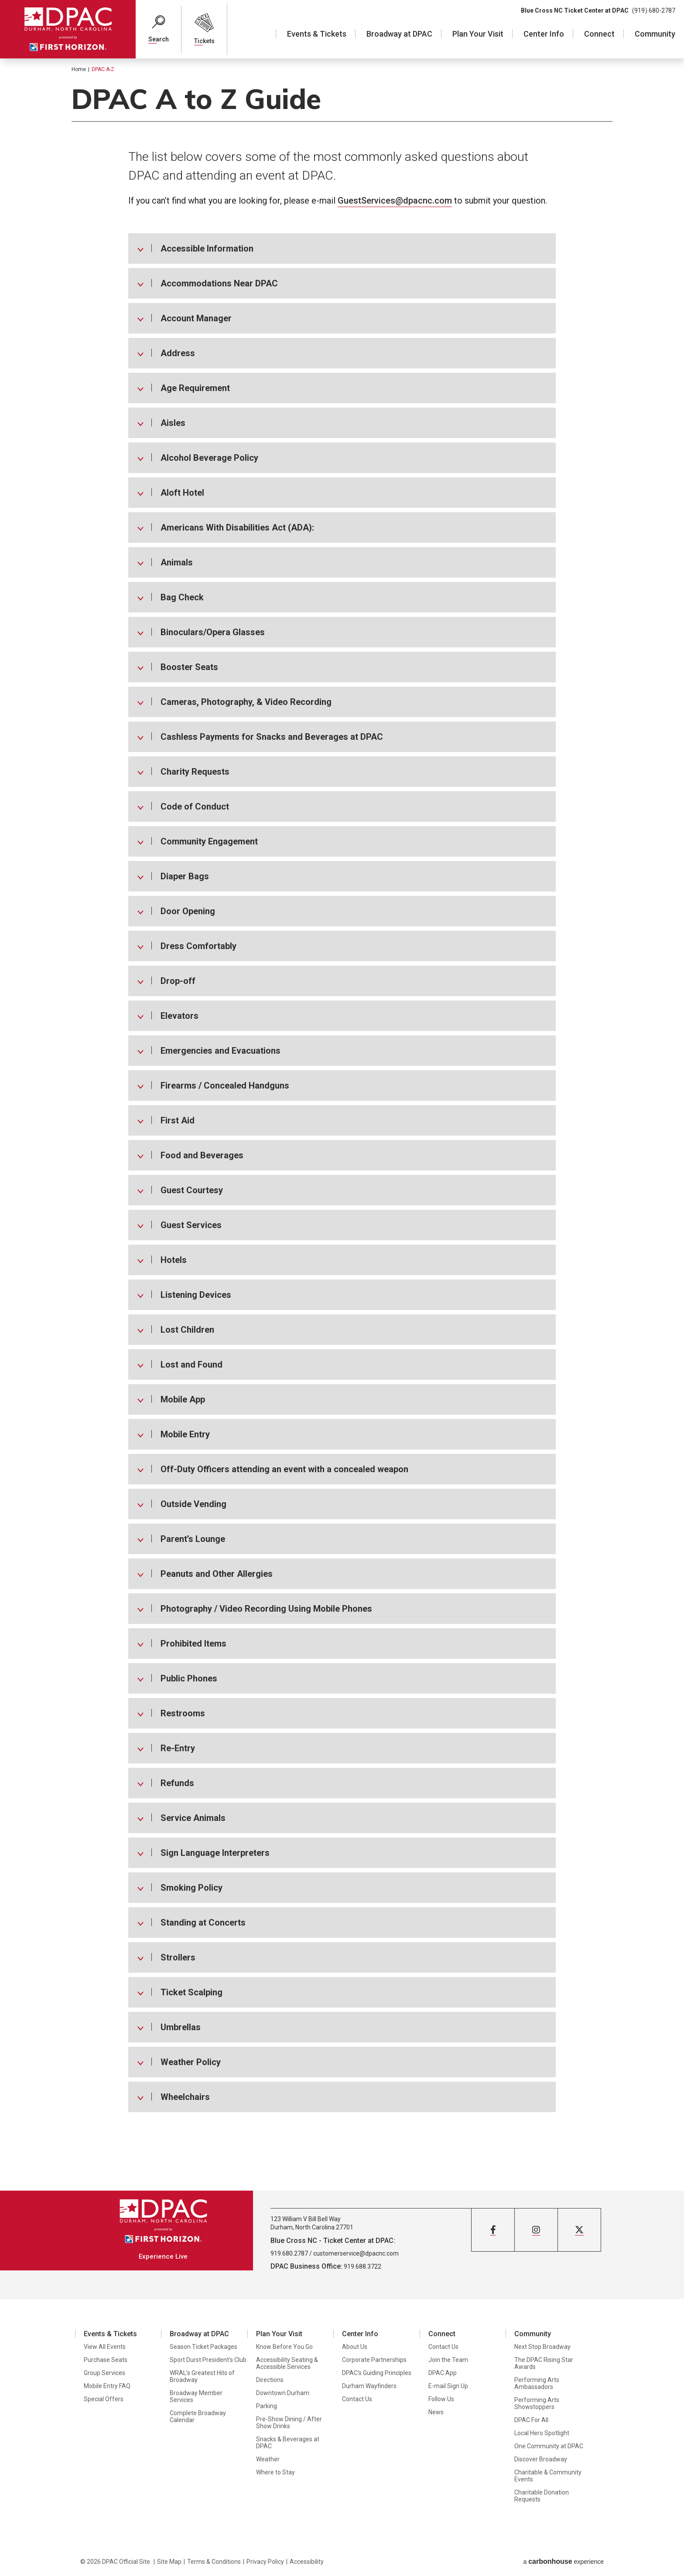 Image resolution: width=684 pixels, height=2576 pixels. What do you see at coordinates (655, 33) in the screenshot?
I see `Community` at bounding box center [655, 33].